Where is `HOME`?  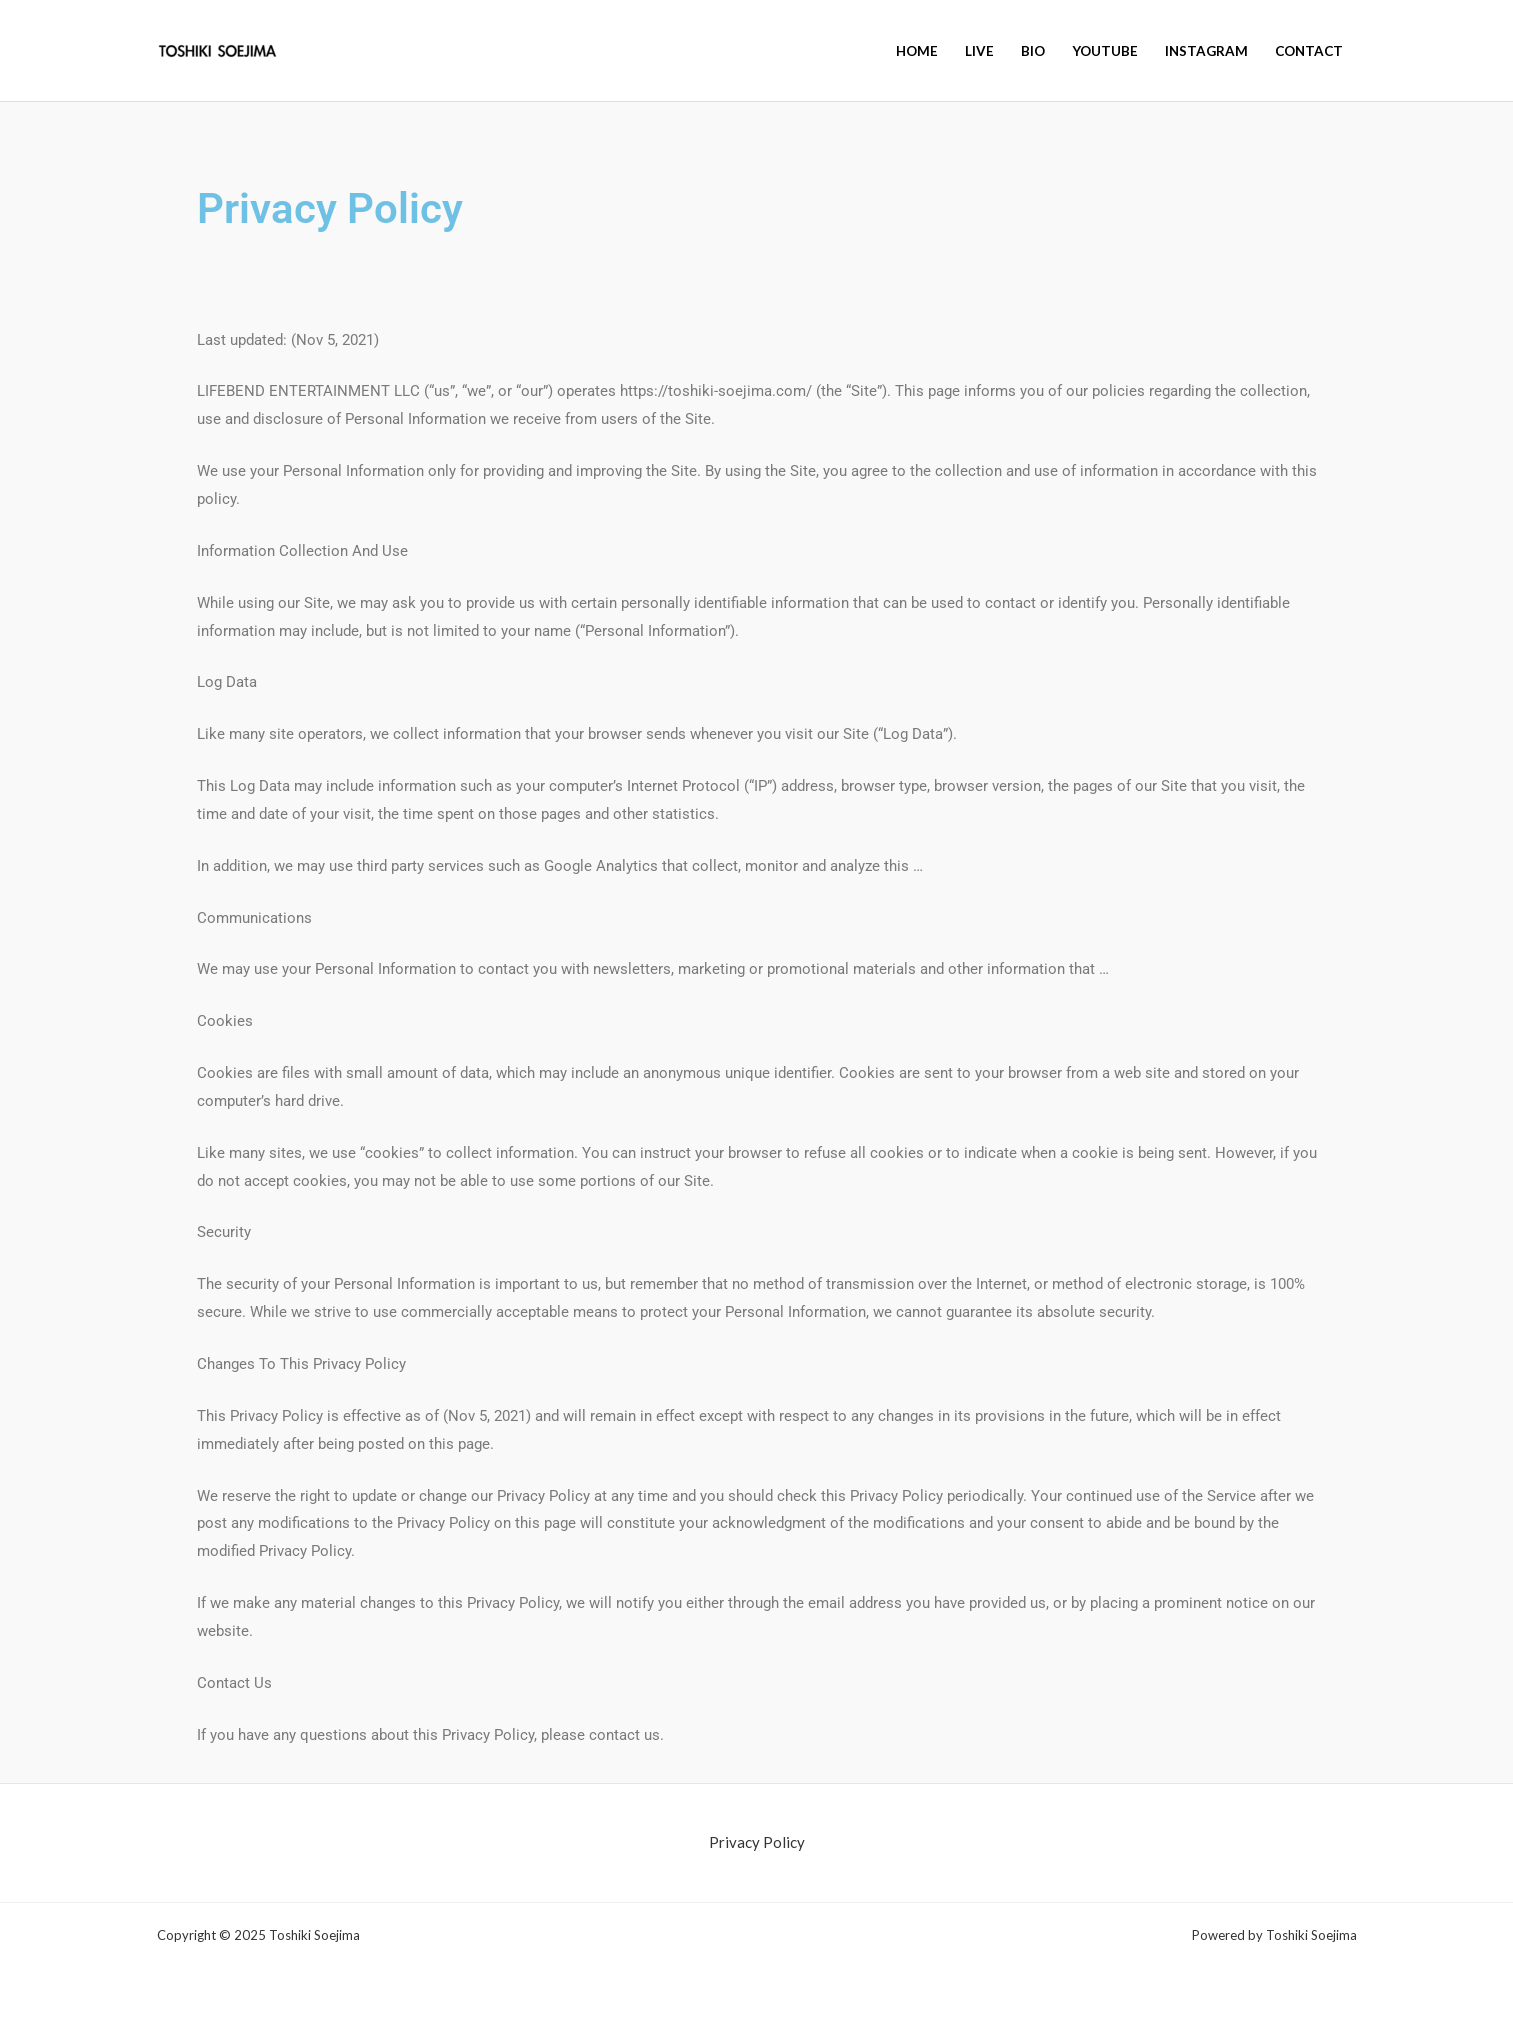
HOME is located at coordinates (917, 51).